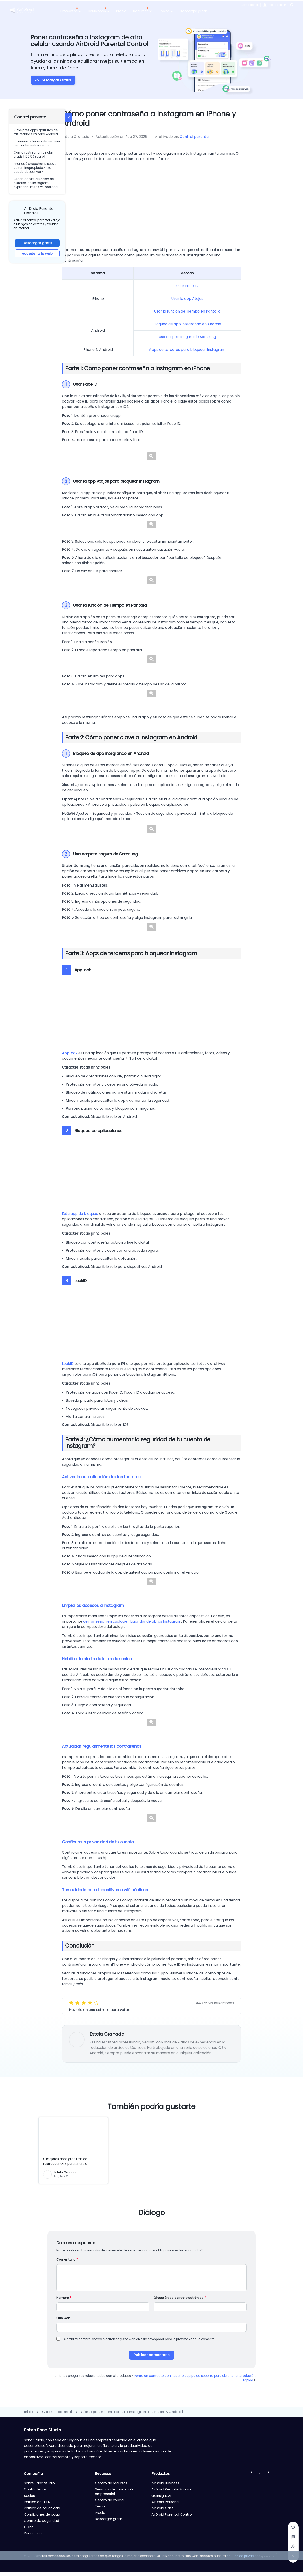  What do you see at coordinates (37, 2501) in the screenshot?
I see `Política de EULA` at bounding box center [37, 2501].